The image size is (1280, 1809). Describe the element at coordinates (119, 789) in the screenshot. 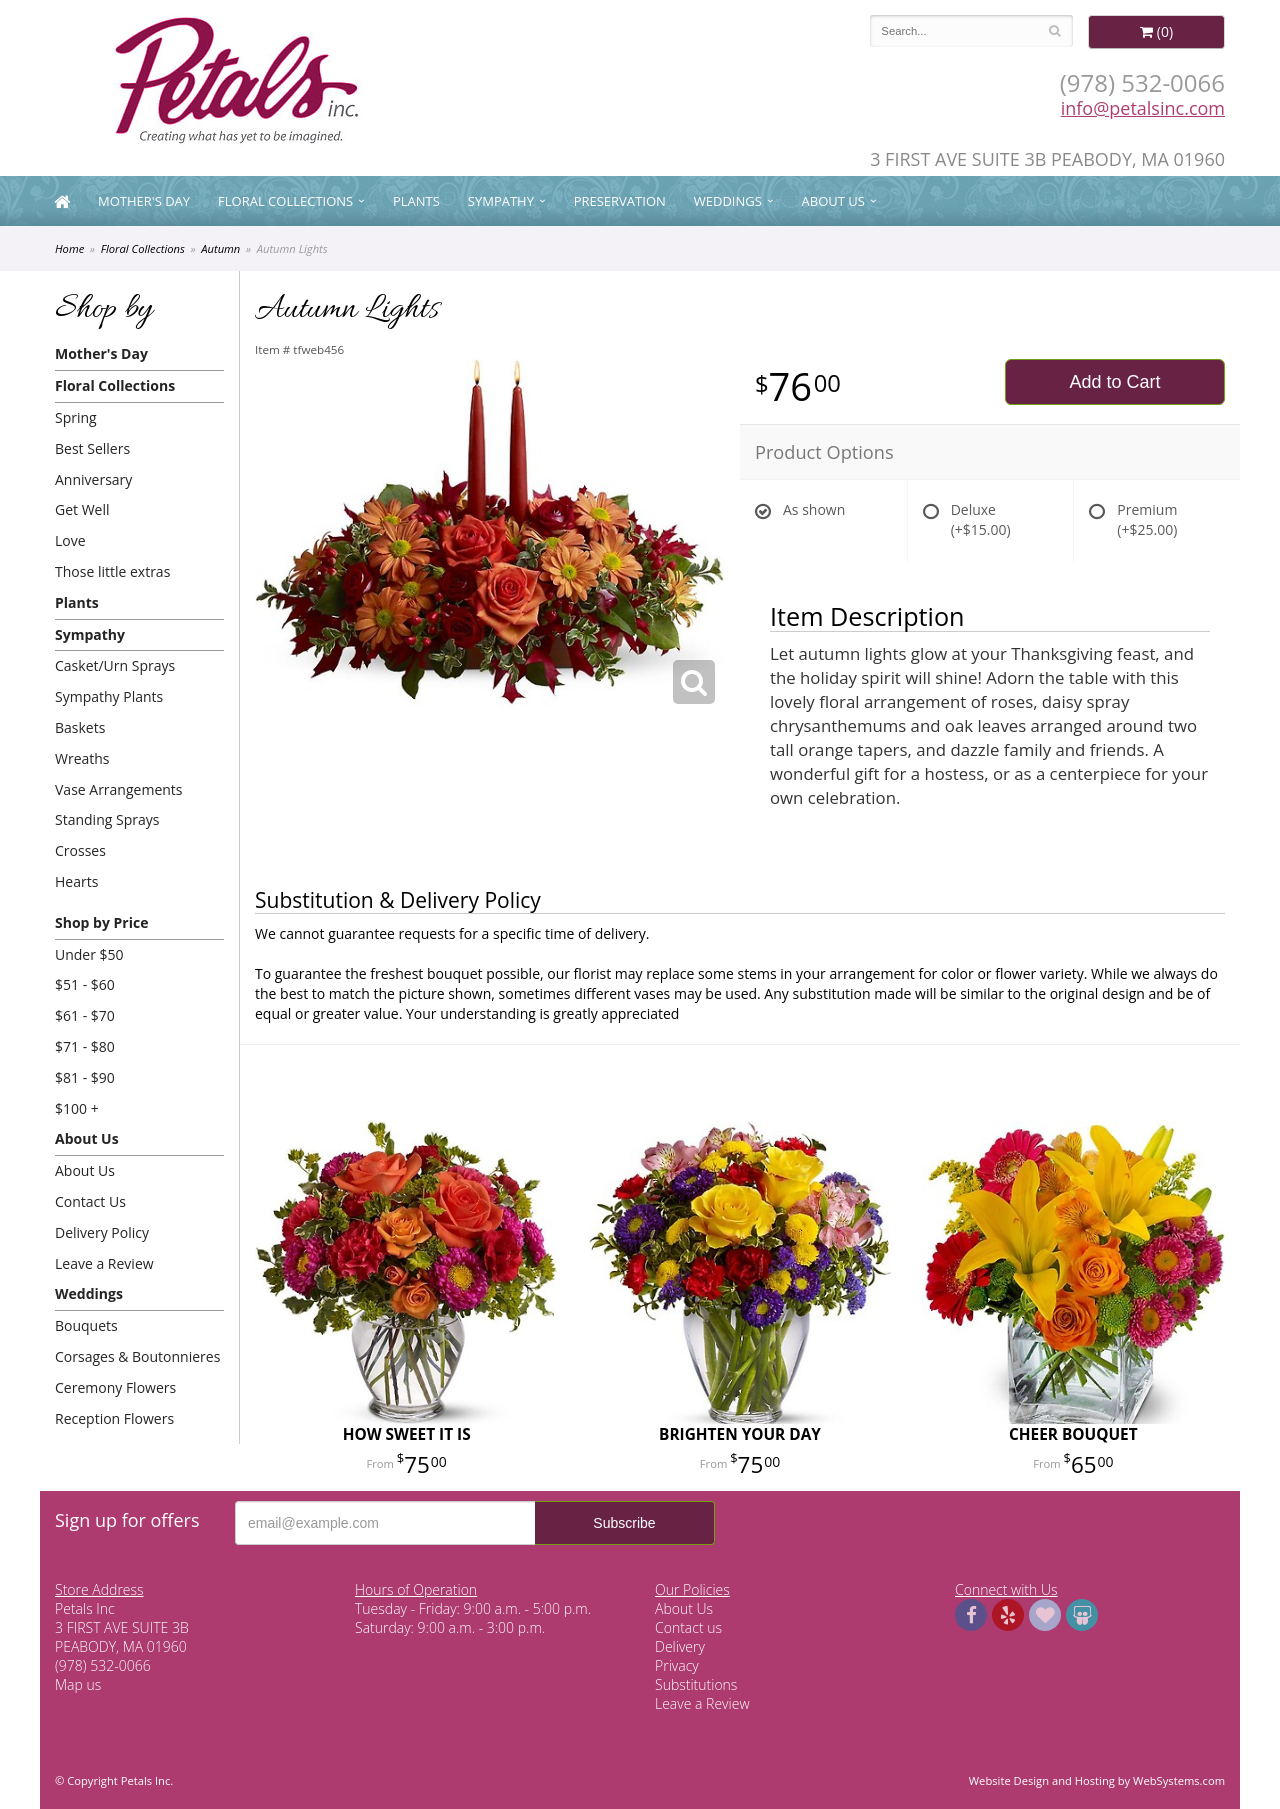

I see `Vase Arrangements` at that location.